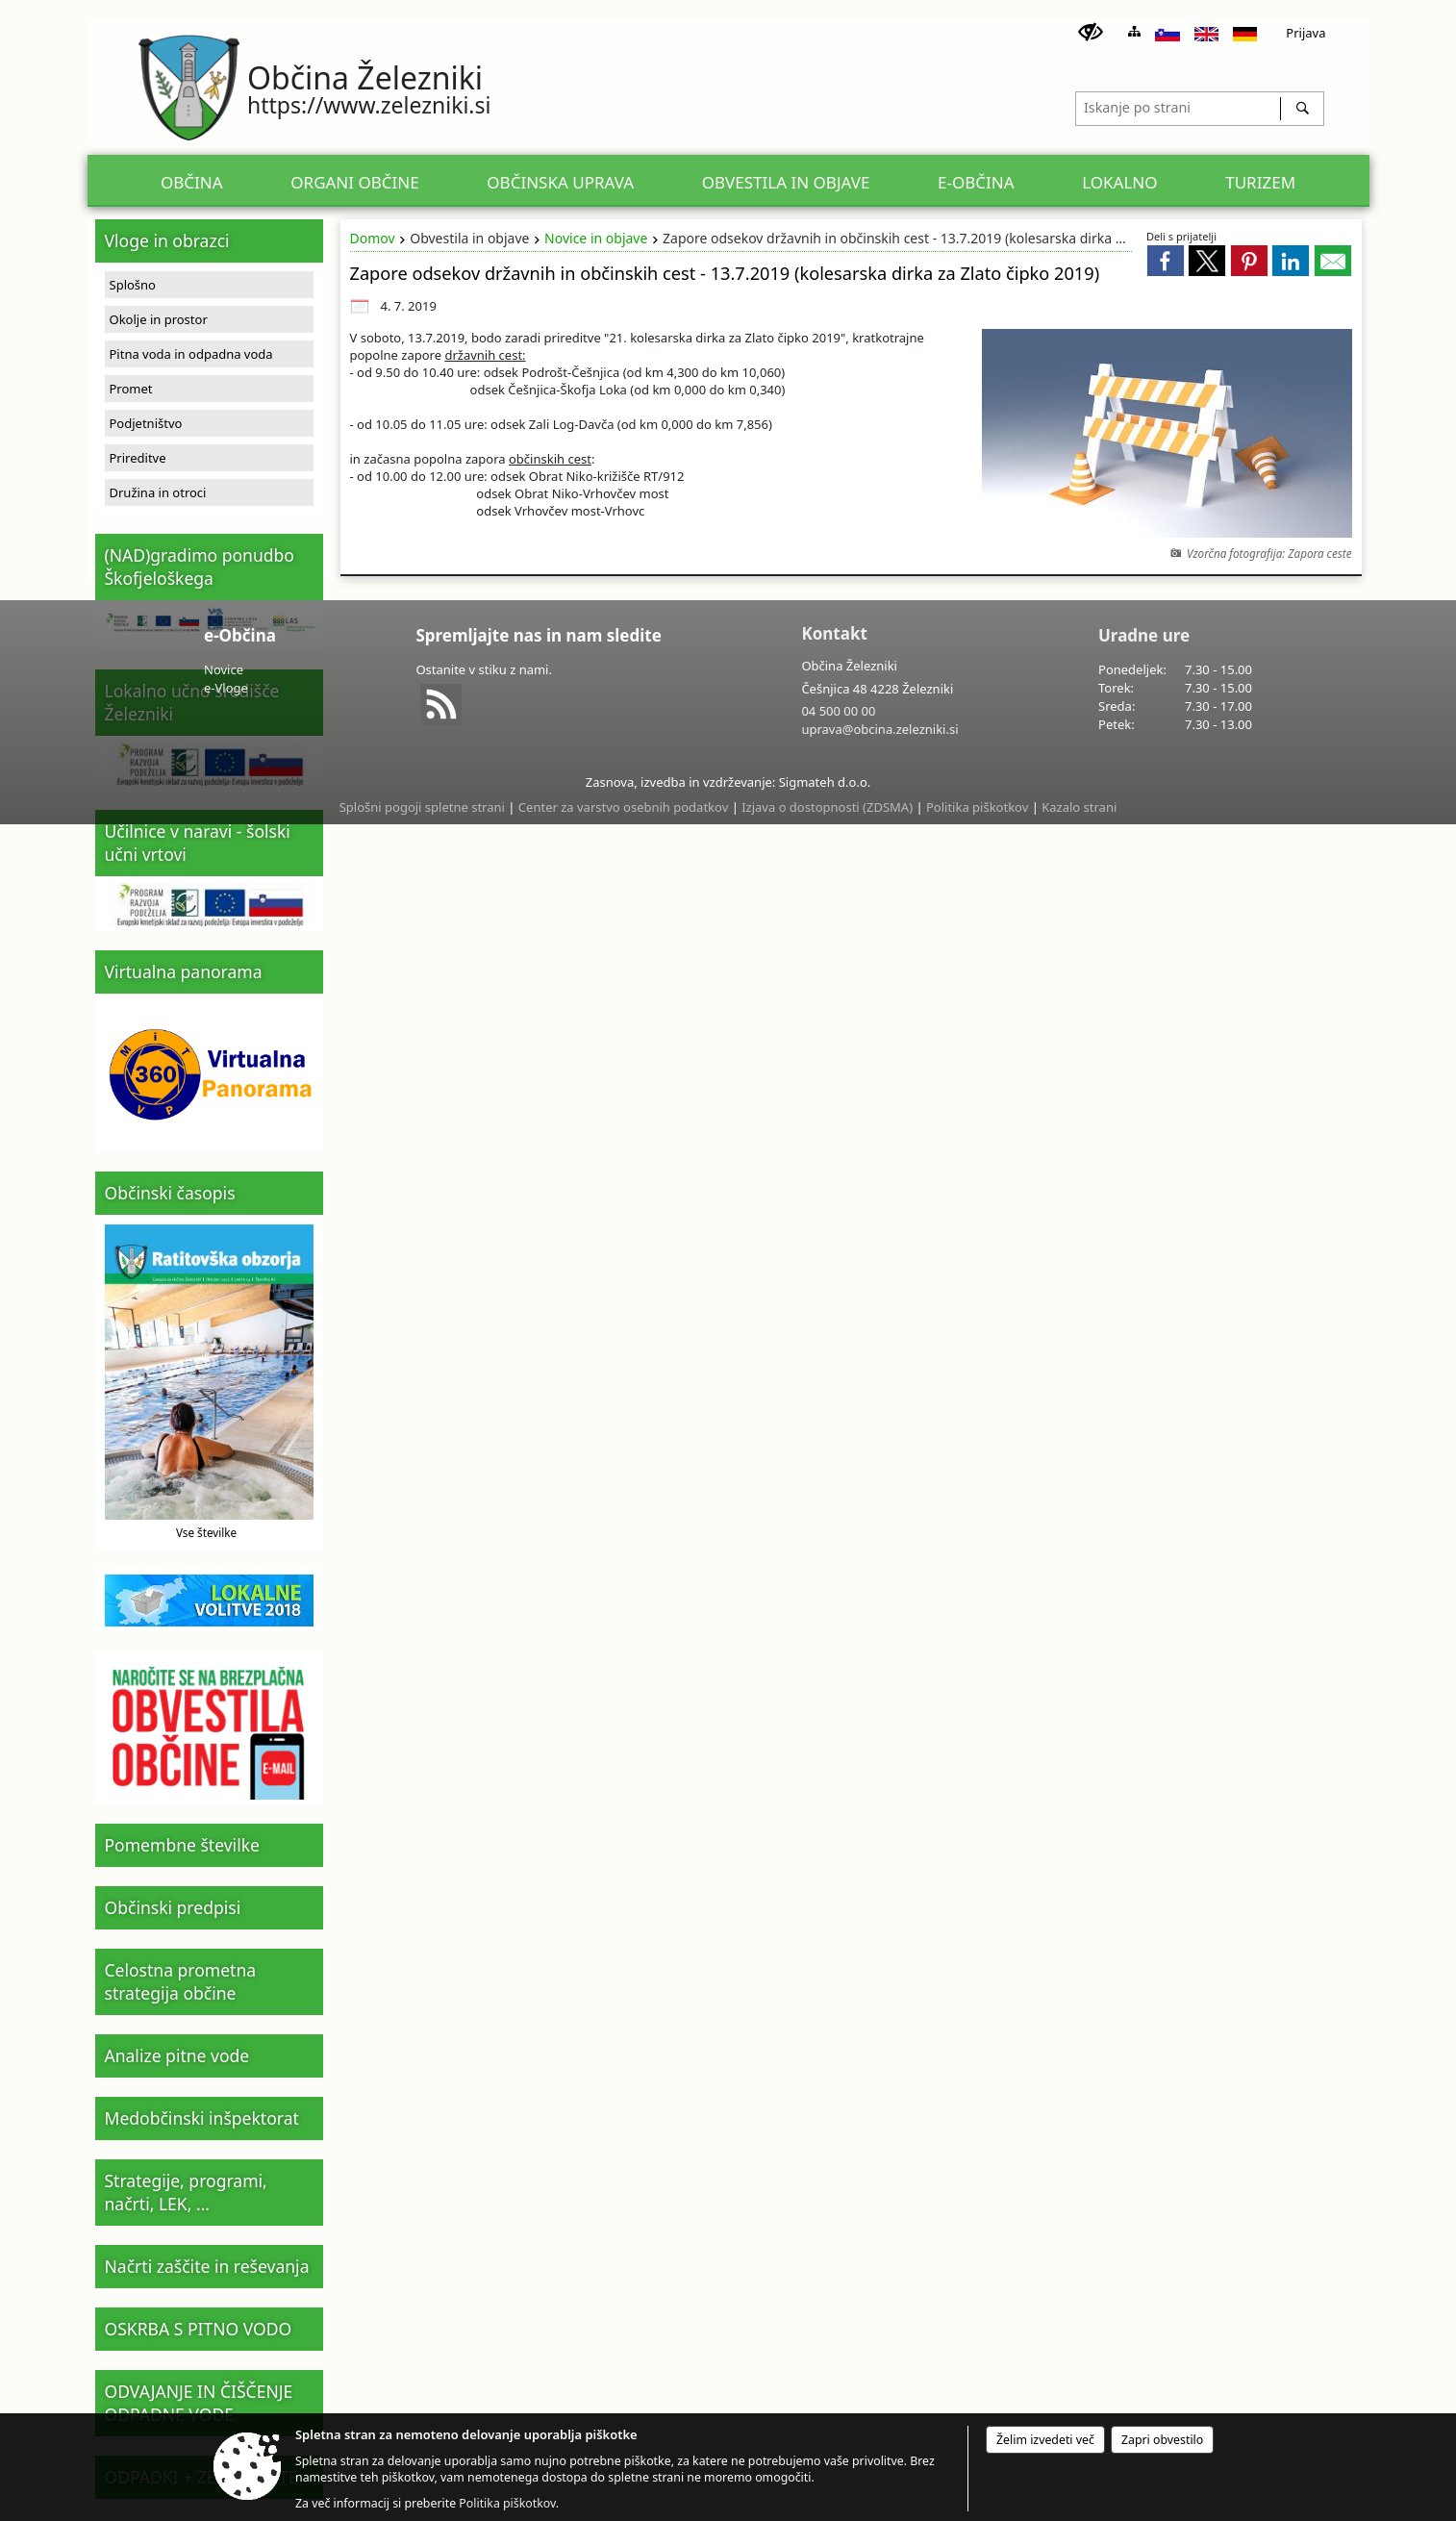  I want to click on Splošni pogoji spletne strani, so click(422, 807).